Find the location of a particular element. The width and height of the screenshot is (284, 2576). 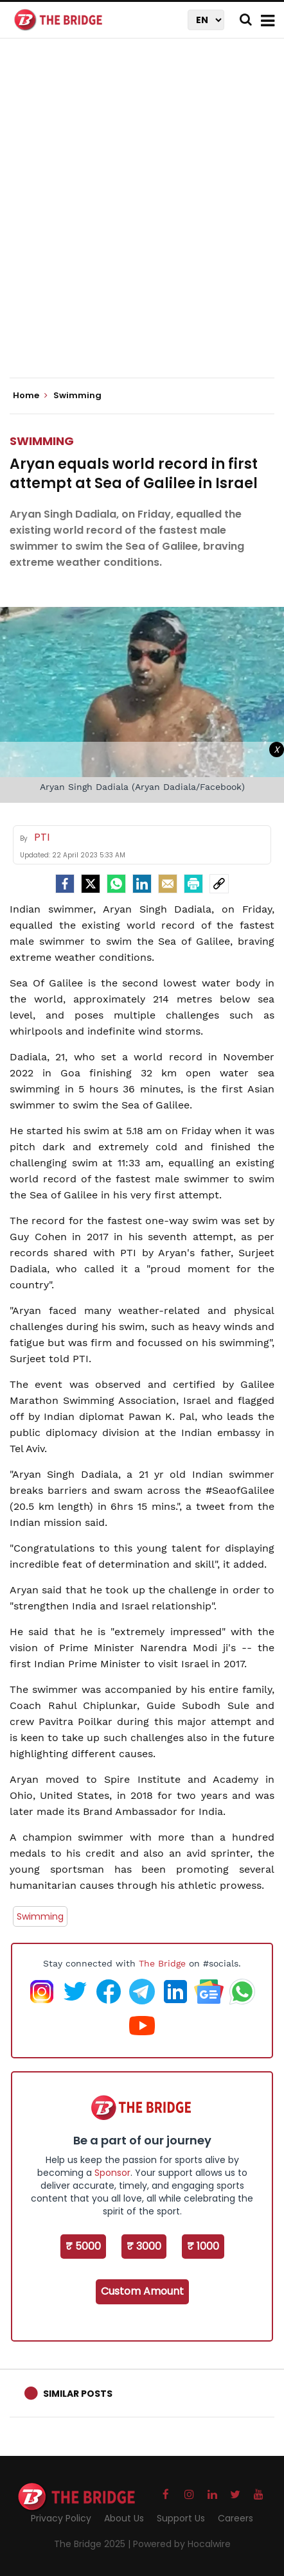

Custom Amount is located at coordinates (142, 2291).